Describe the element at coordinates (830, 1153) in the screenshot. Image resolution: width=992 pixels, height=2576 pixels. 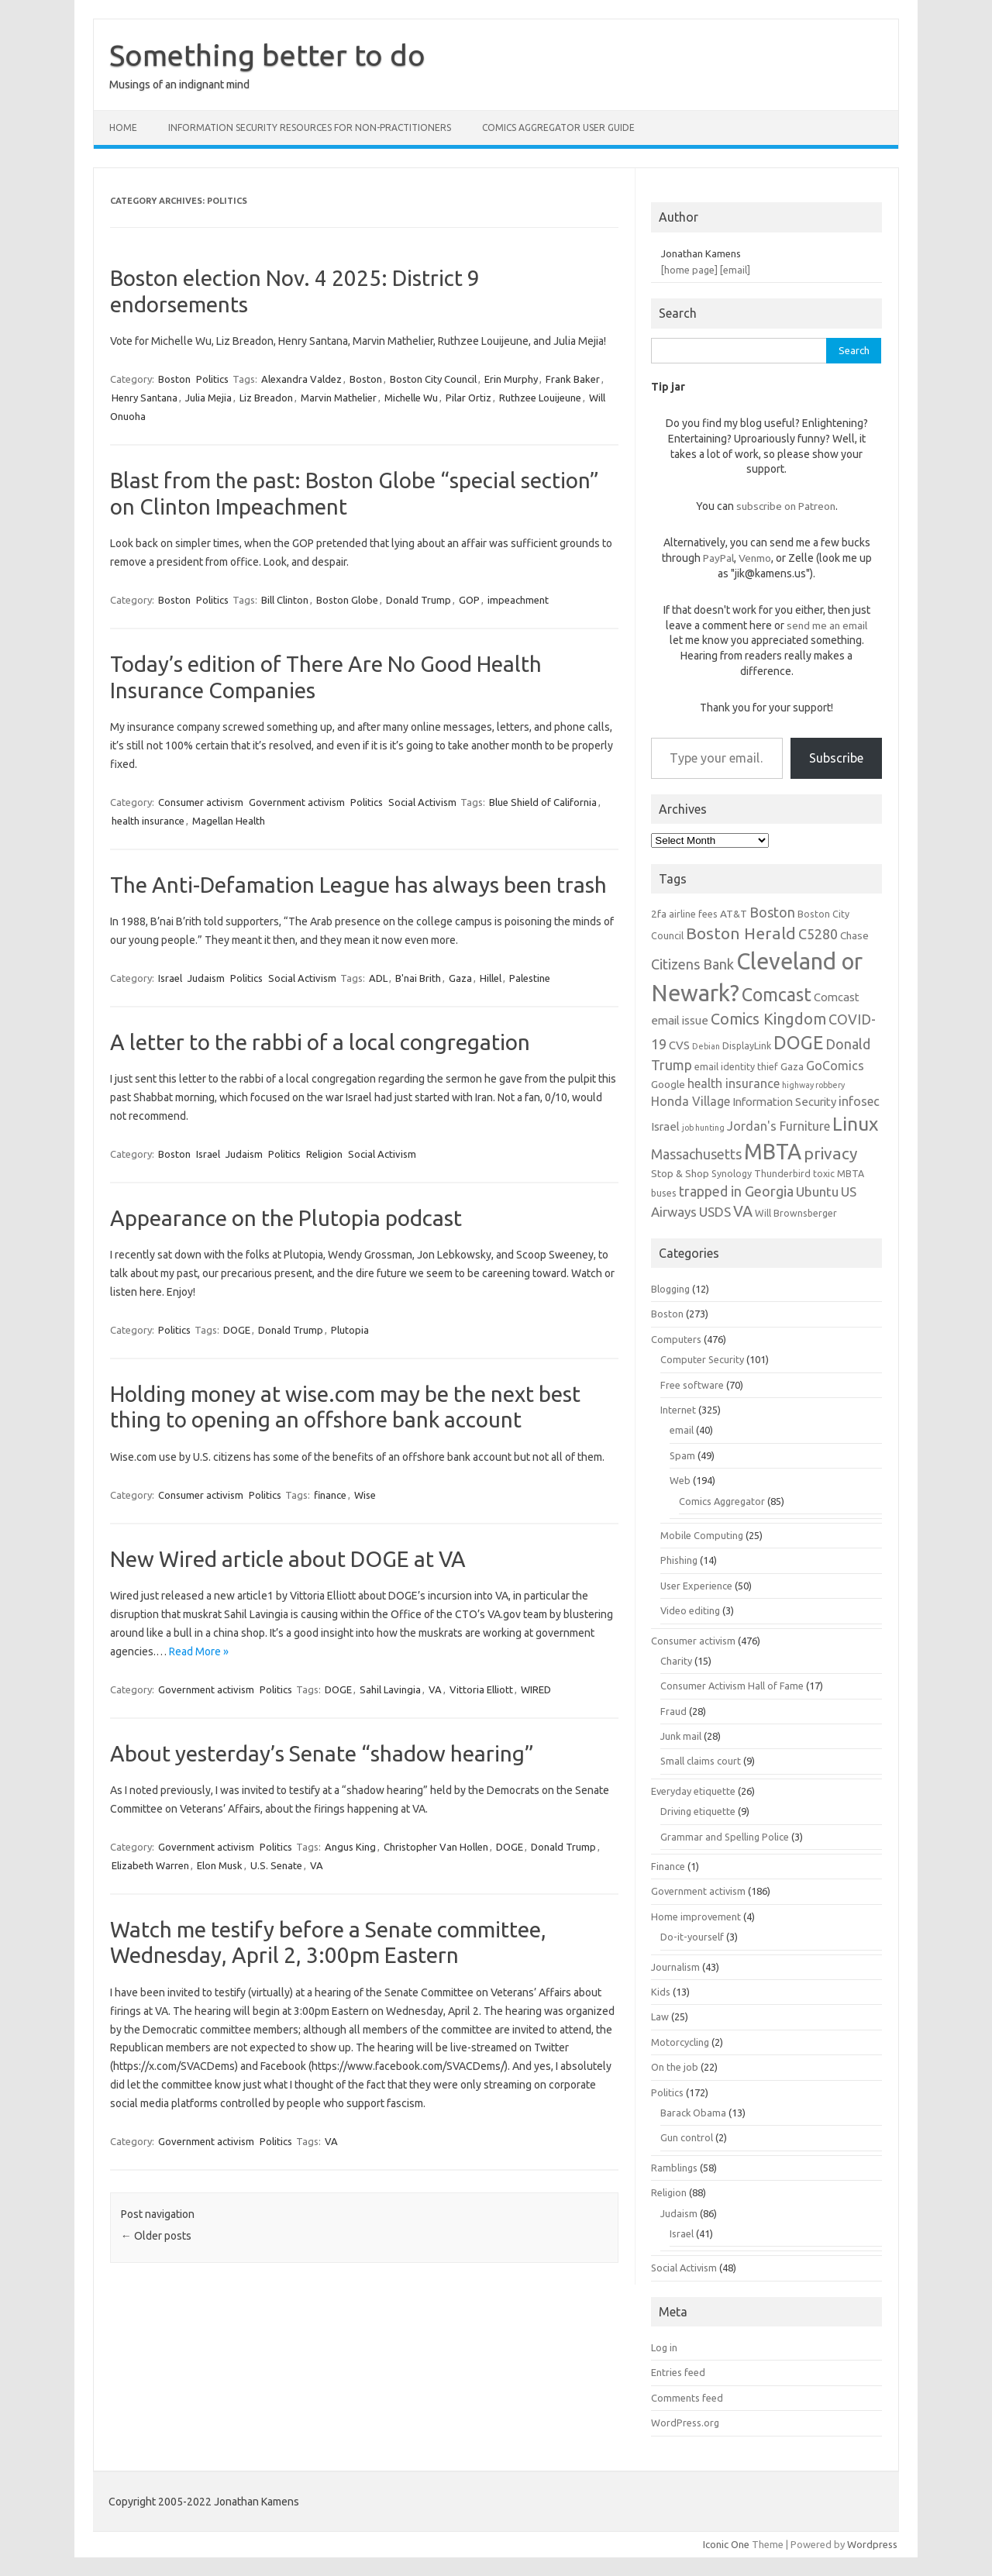
I see `privacy [privacy (15 items)]` at that location.